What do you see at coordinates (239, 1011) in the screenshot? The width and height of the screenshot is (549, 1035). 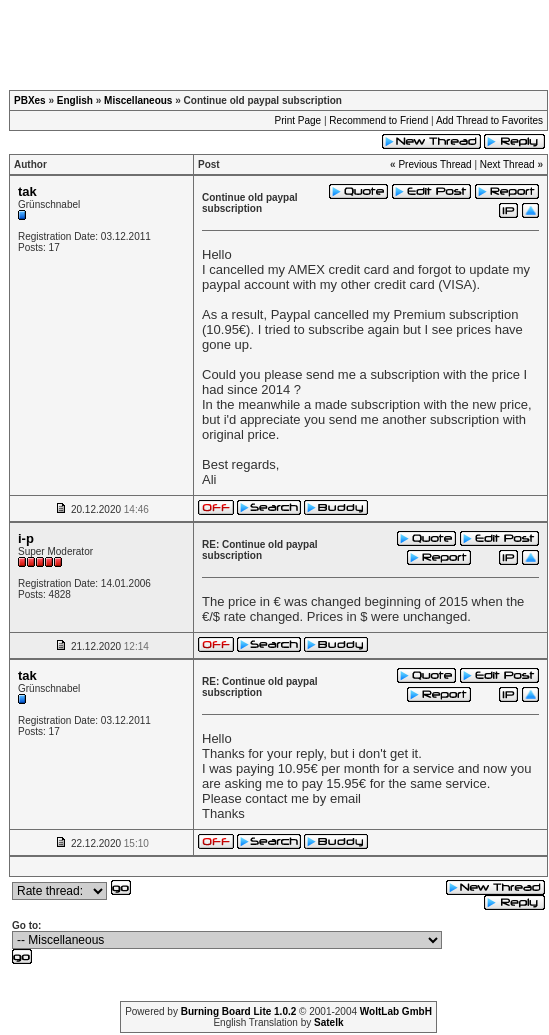 I see `Burning Board Lite 1.0.2` at bounding box center [239, 1011].